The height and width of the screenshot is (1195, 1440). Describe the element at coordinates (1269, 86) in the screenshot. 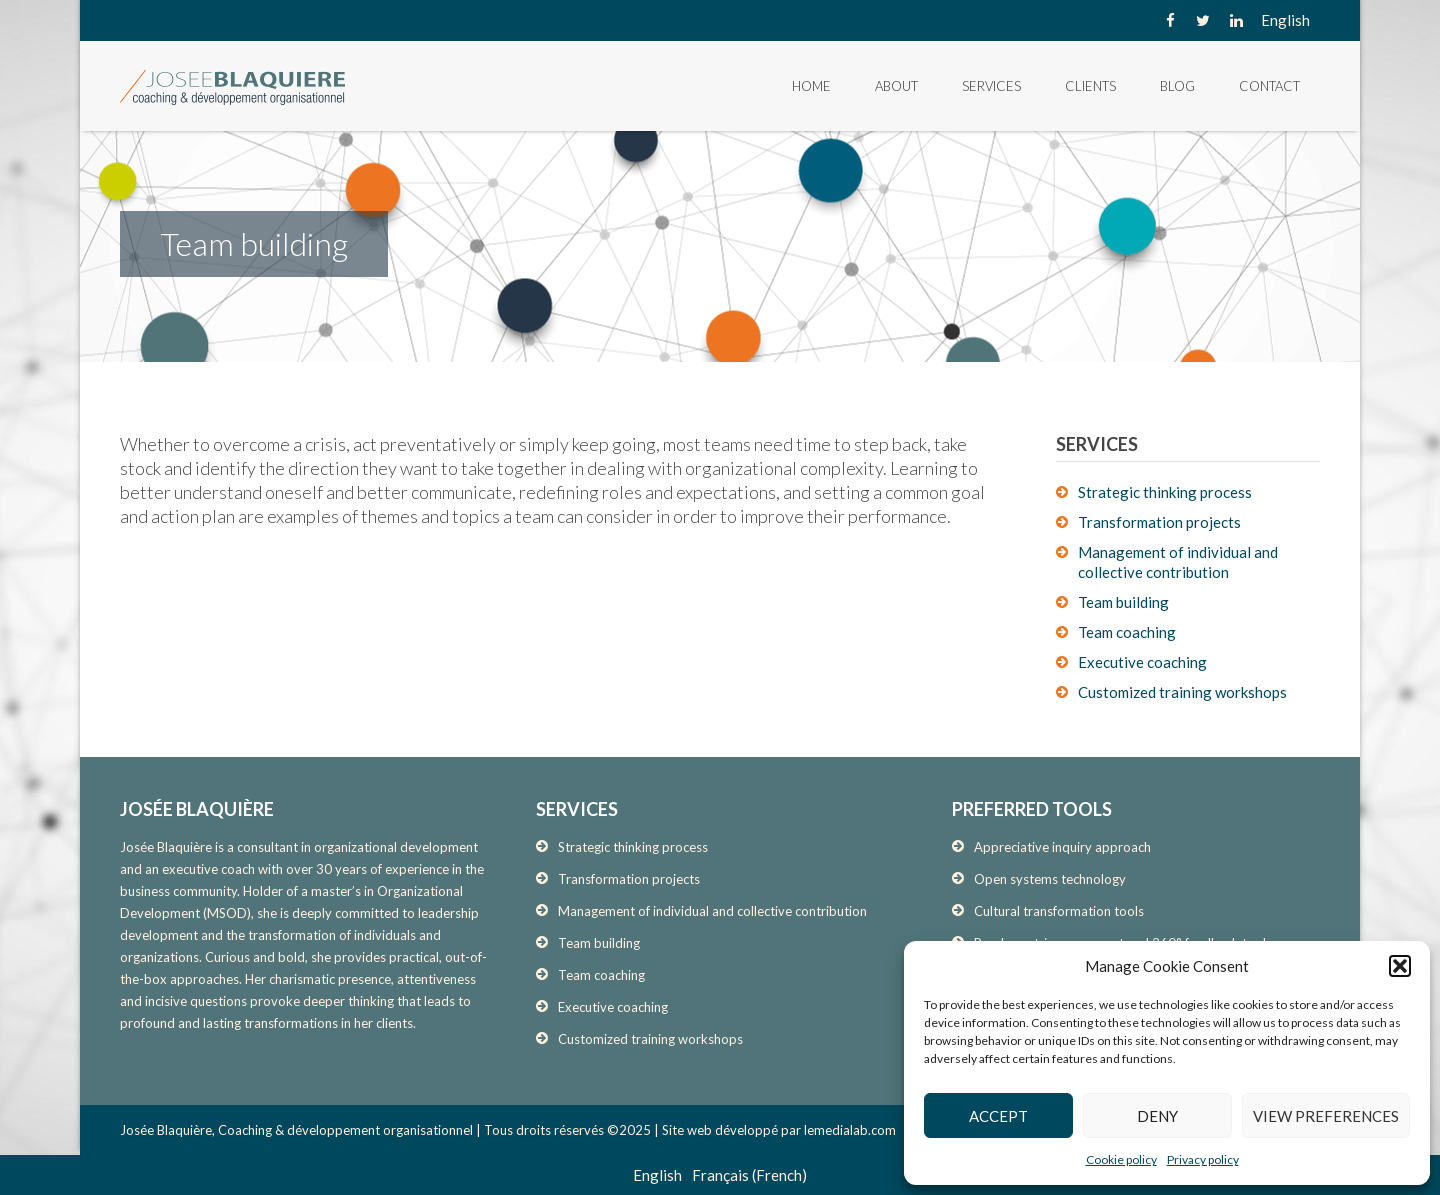

I see `Contact` at that location.